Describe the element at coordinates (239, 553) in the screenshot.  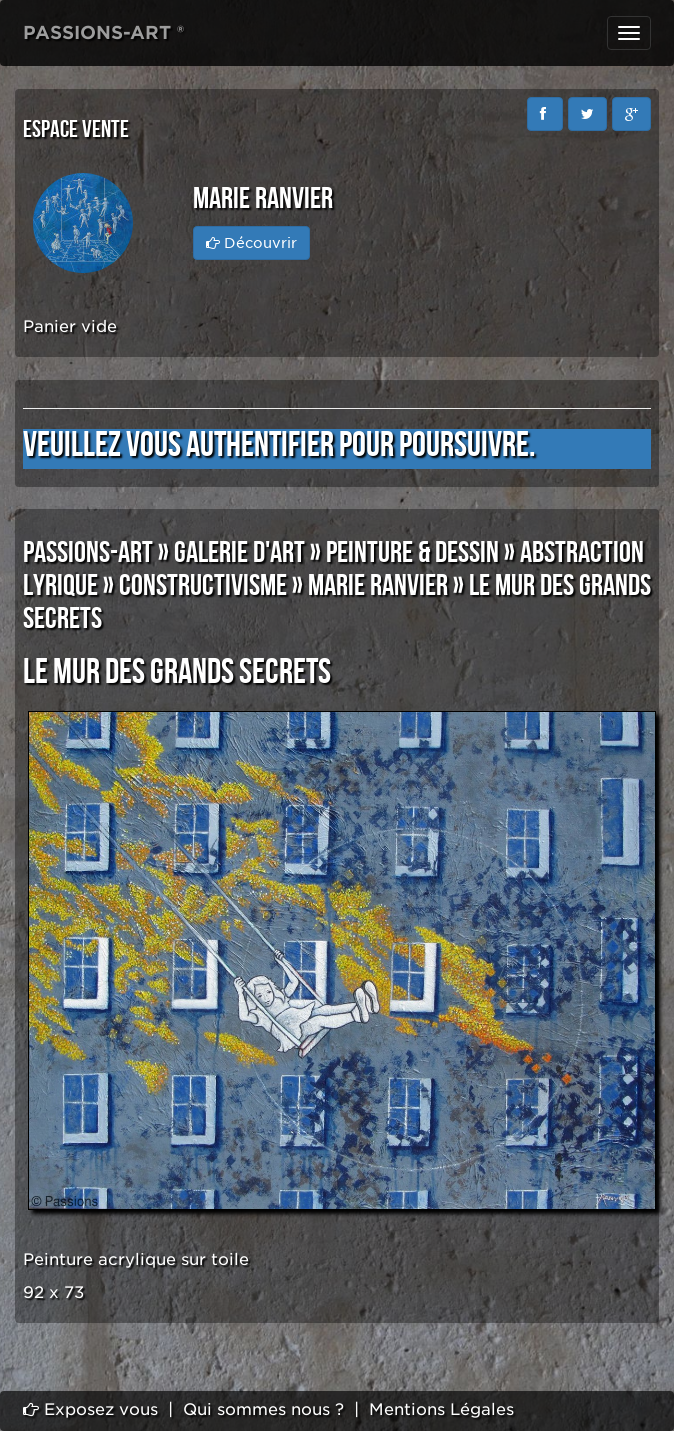
I see `GALERIE D'ART` at that location.